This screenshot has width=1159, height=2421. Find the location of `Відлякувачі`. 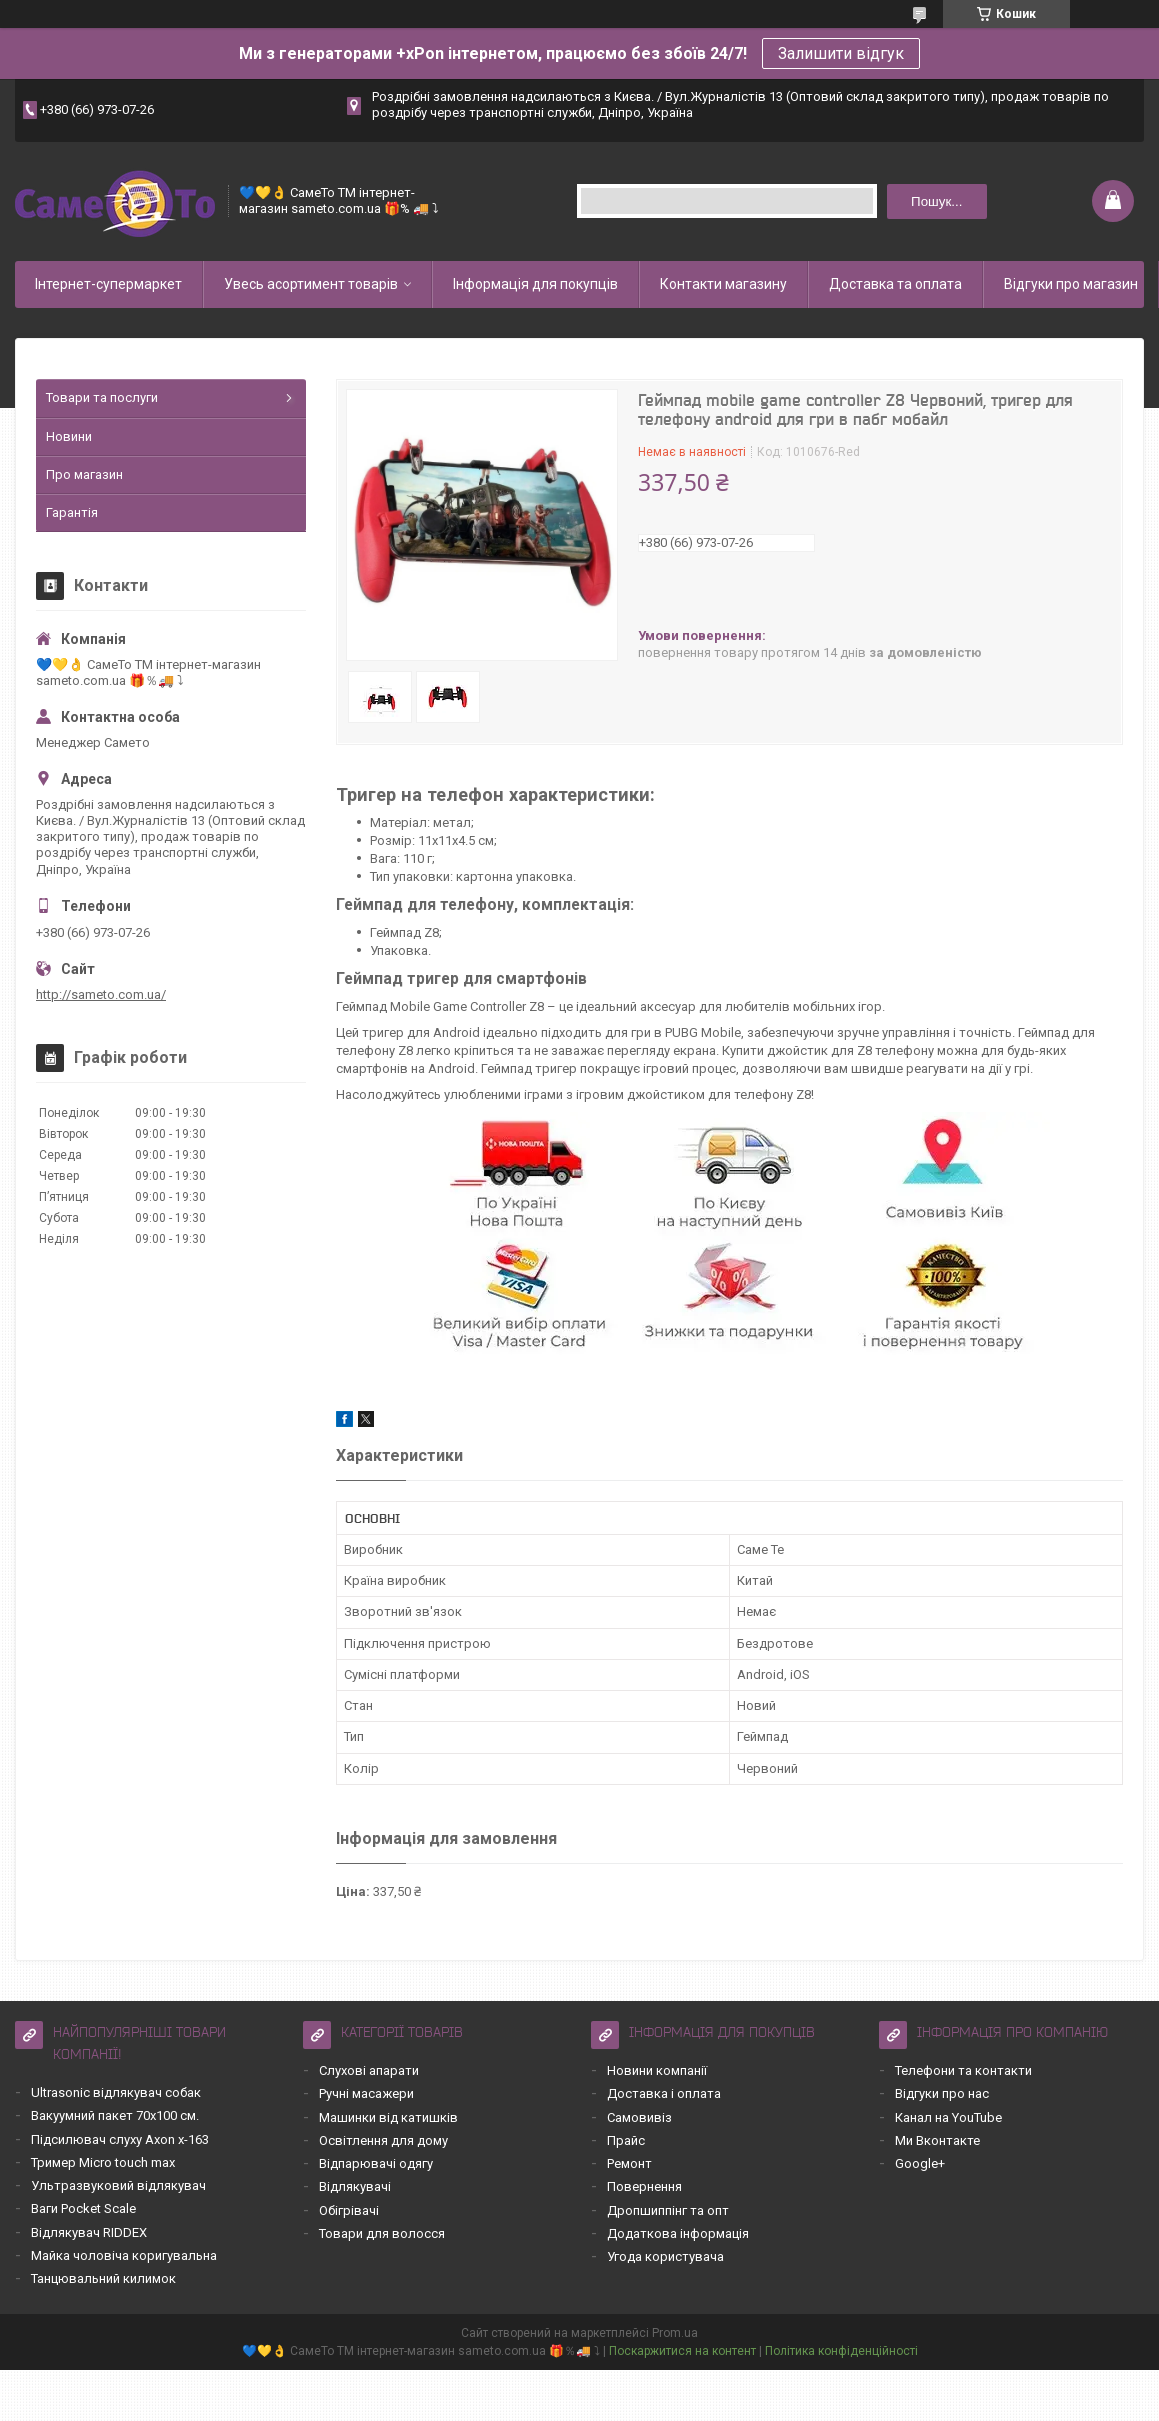

Відлякувачі is located at coordinates (355, 2186).